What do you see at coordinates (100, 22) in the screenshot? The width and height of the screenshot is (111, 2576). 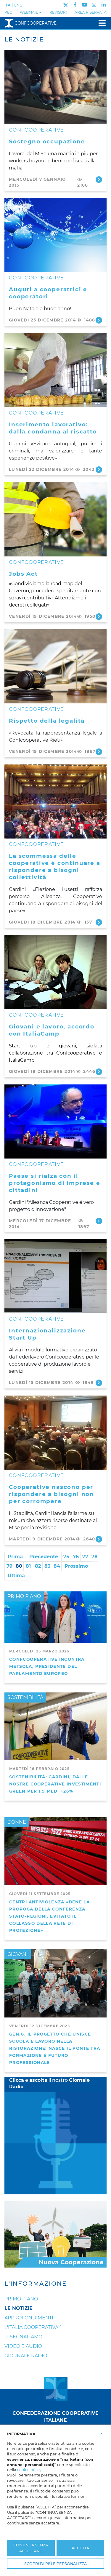 I see `[Toggle navigation]` at bounding box center [100, 22].